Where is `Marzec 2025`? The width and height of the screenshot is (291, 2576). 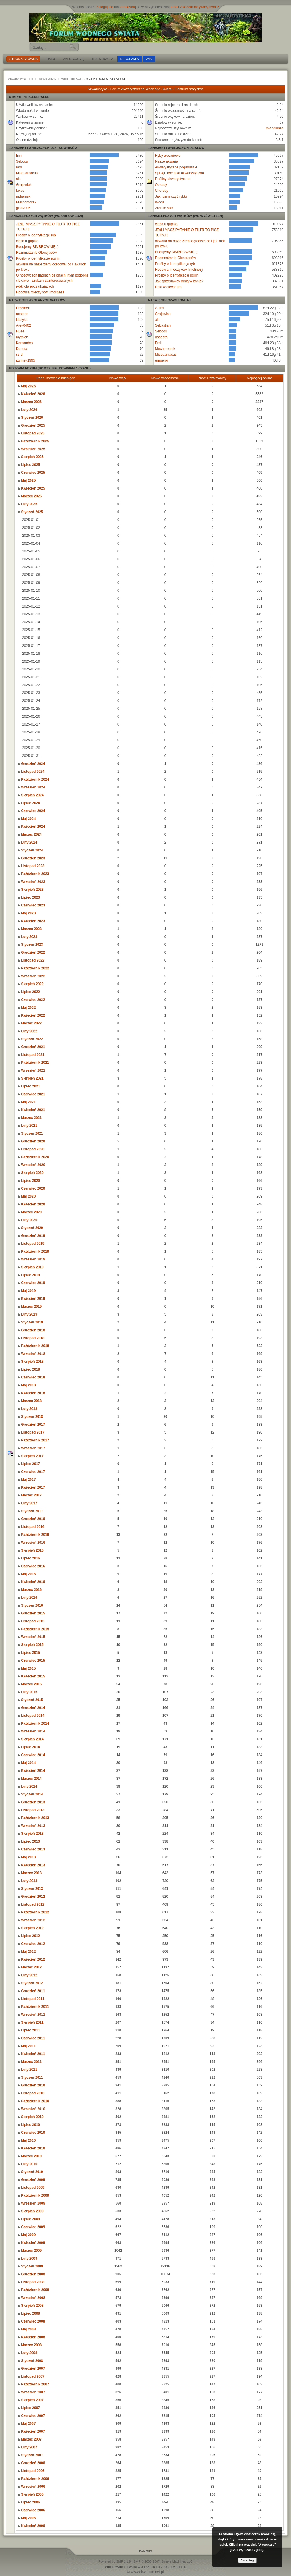 Marzec 2025 is located at coordinates (30, 496).